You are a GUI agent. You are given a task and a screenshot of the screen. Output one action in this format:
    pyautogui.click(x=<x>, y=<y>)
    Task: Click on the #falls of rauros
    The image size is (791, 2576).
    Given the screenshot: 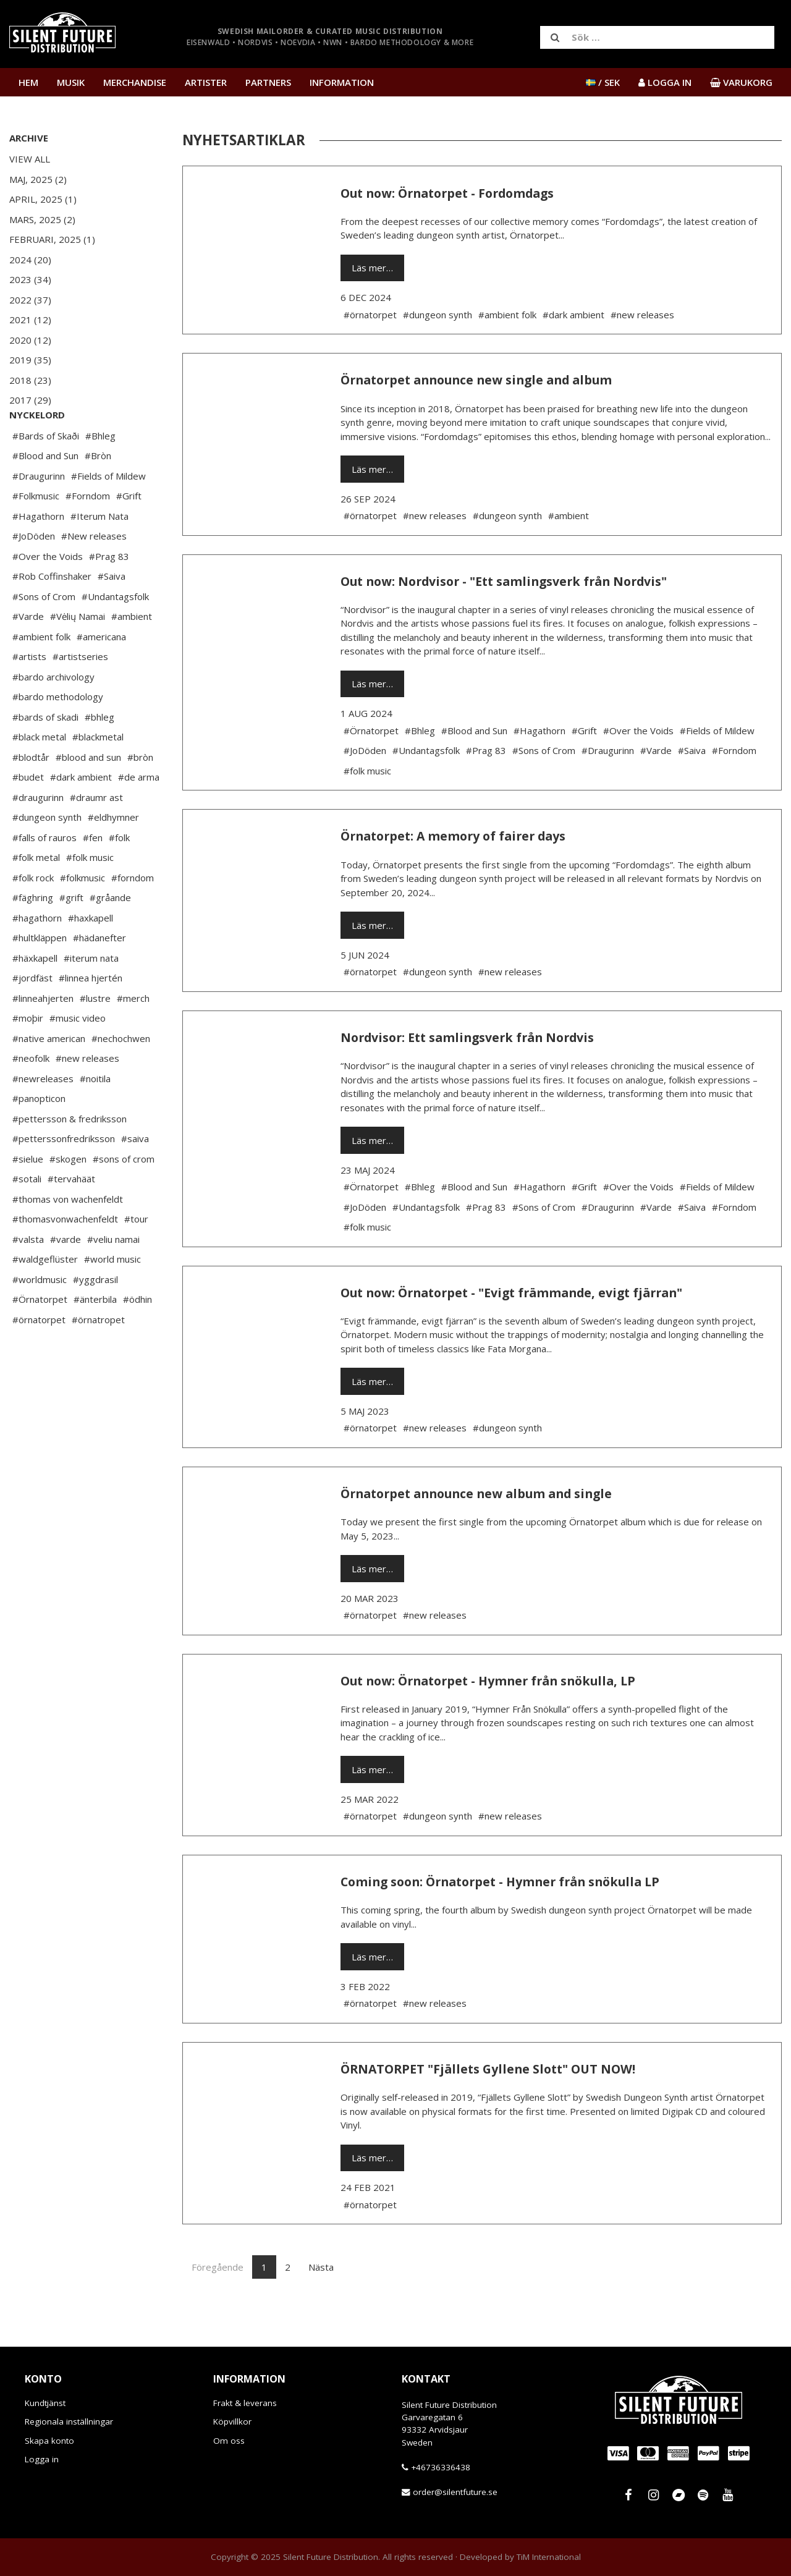 What is the action you would take?
    pyautogui.click(x=44, y=874)
    